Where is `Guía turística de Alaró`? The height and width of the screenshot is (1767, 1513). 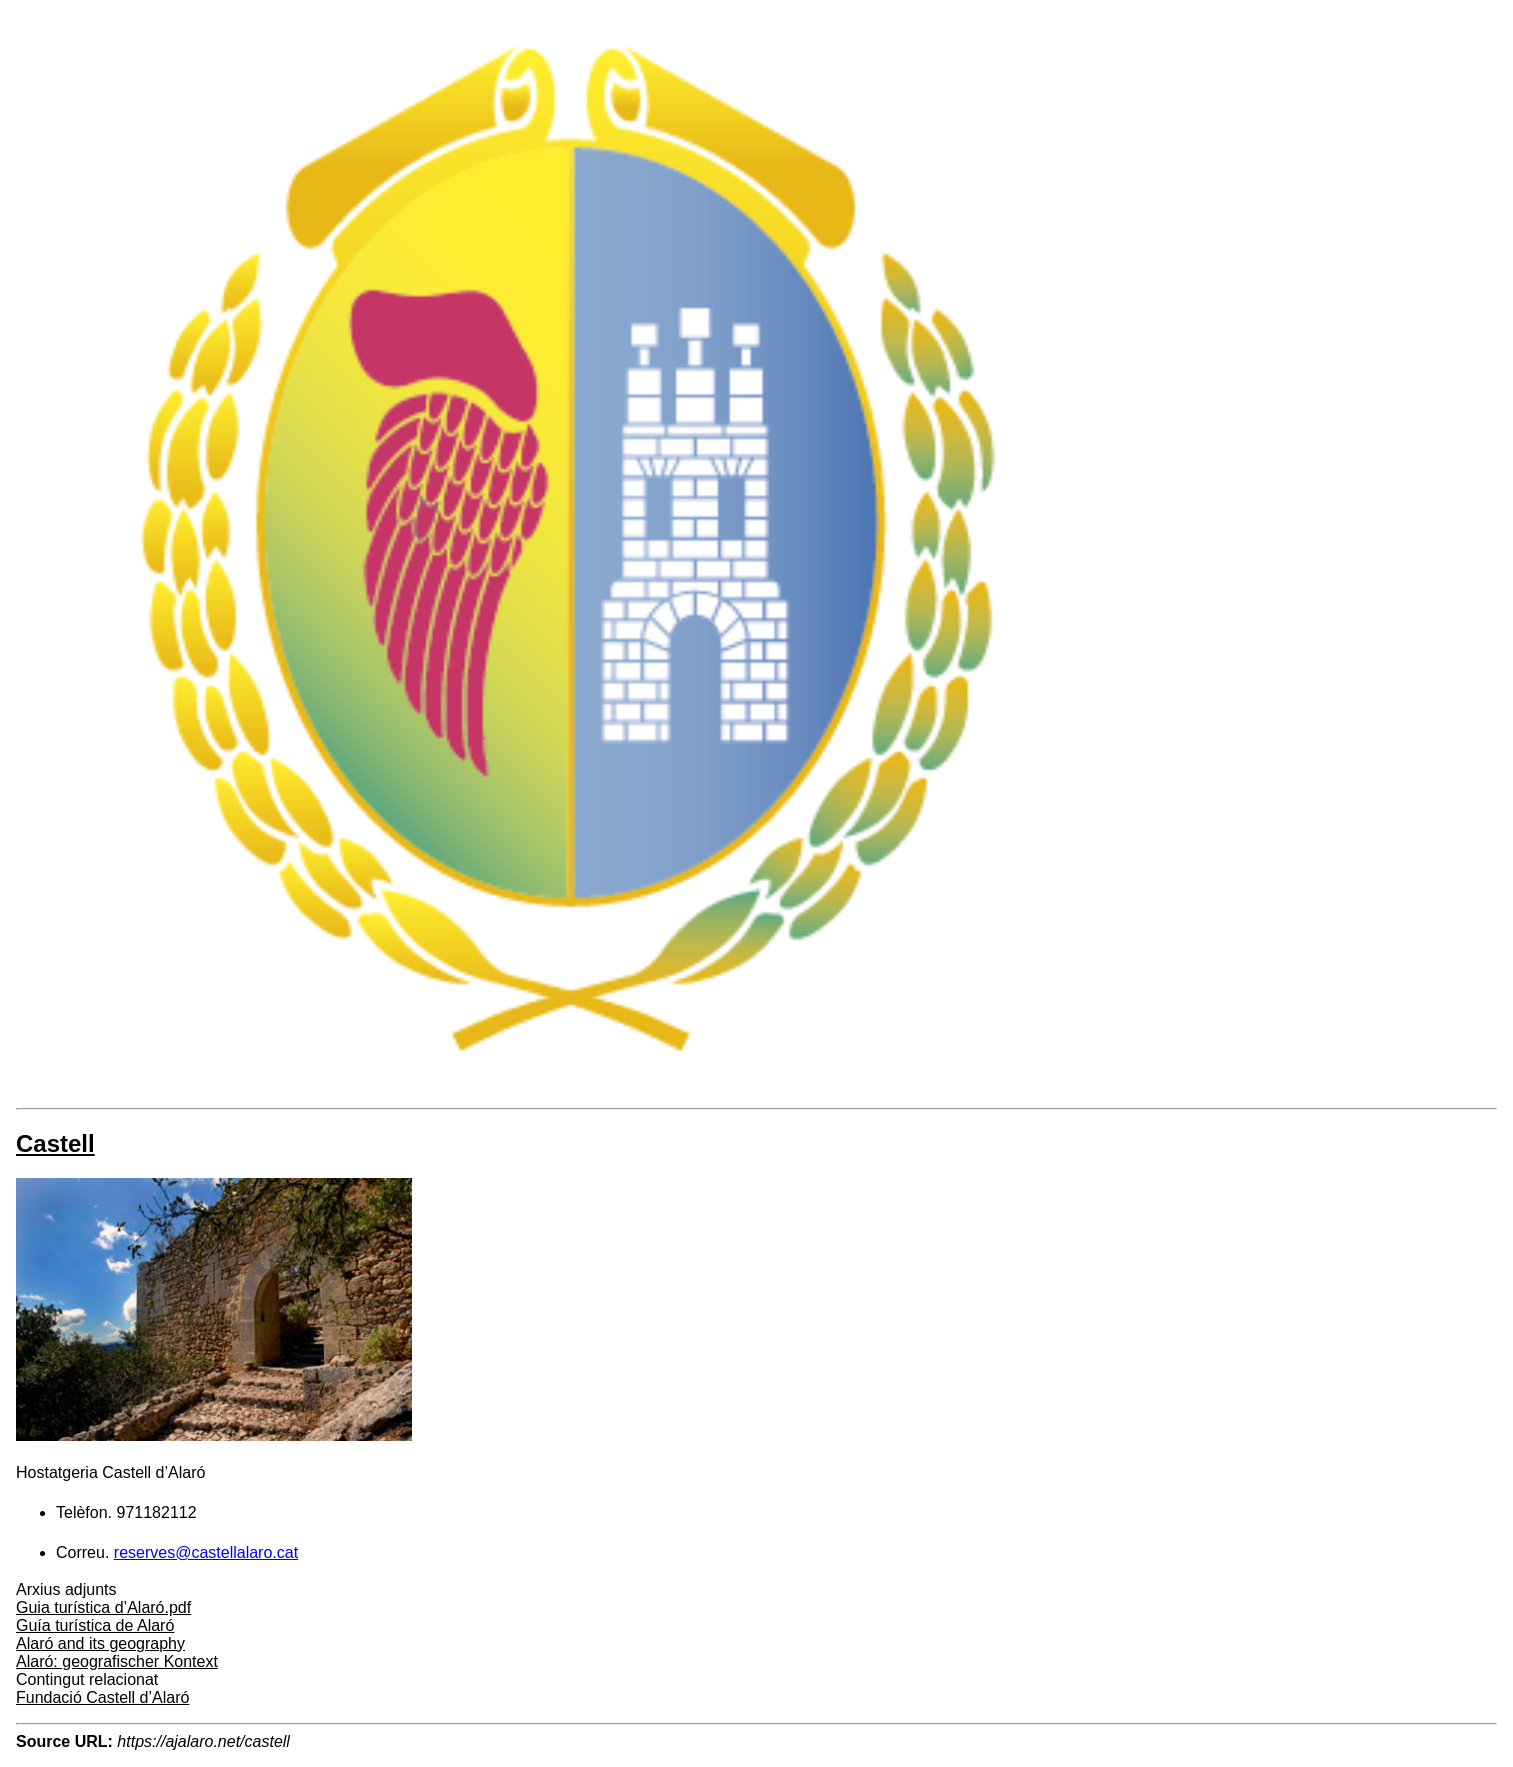 Guía turística de Alaró is located at coordinates (95, 1625).